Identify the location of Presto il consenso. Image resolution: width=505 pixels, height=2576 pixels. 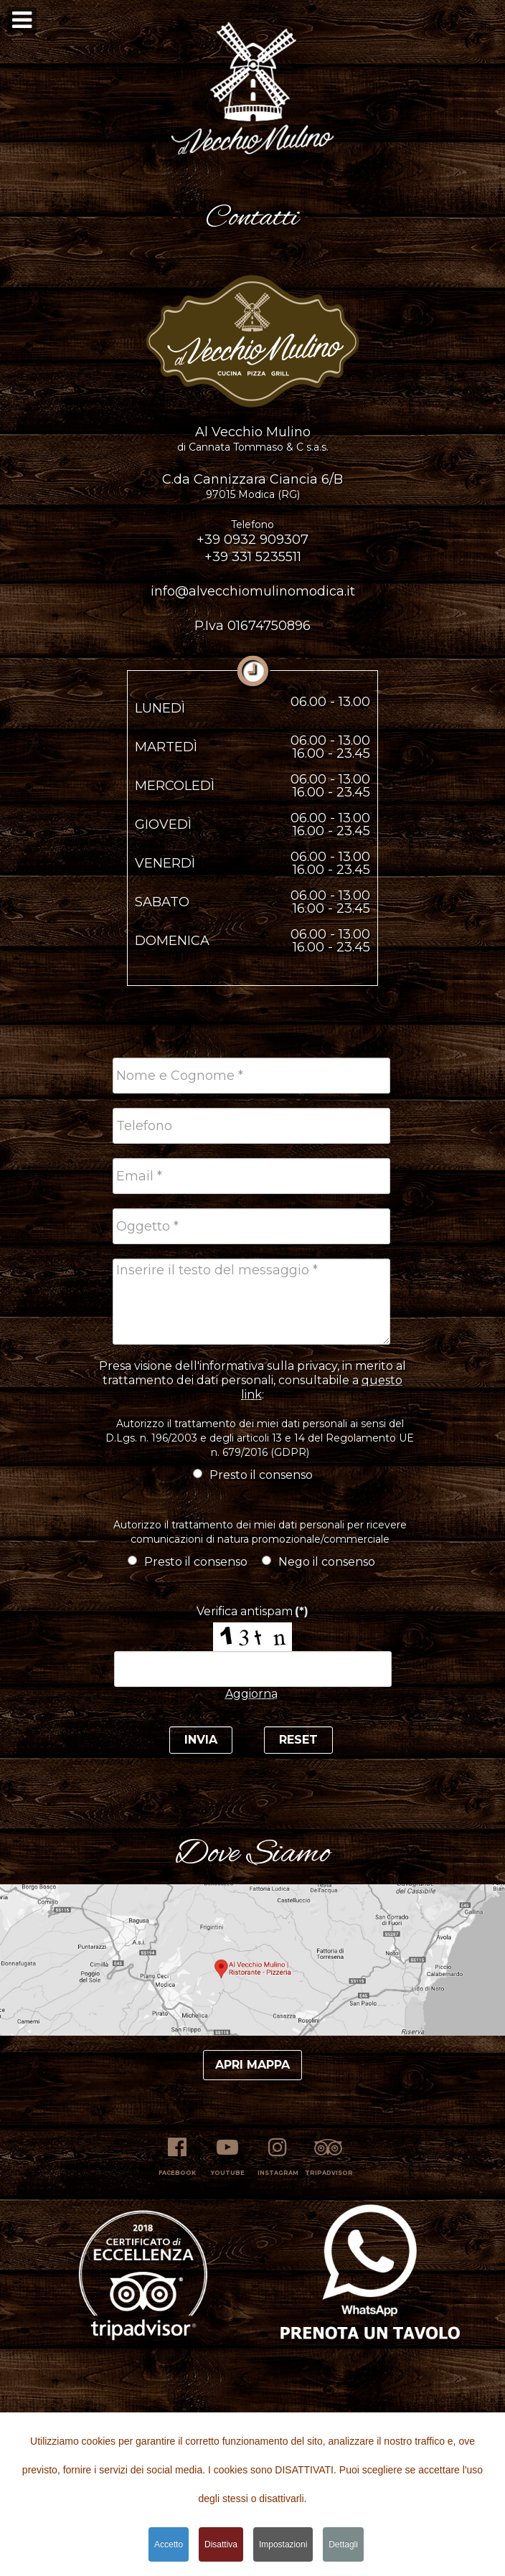
(253, 1475).